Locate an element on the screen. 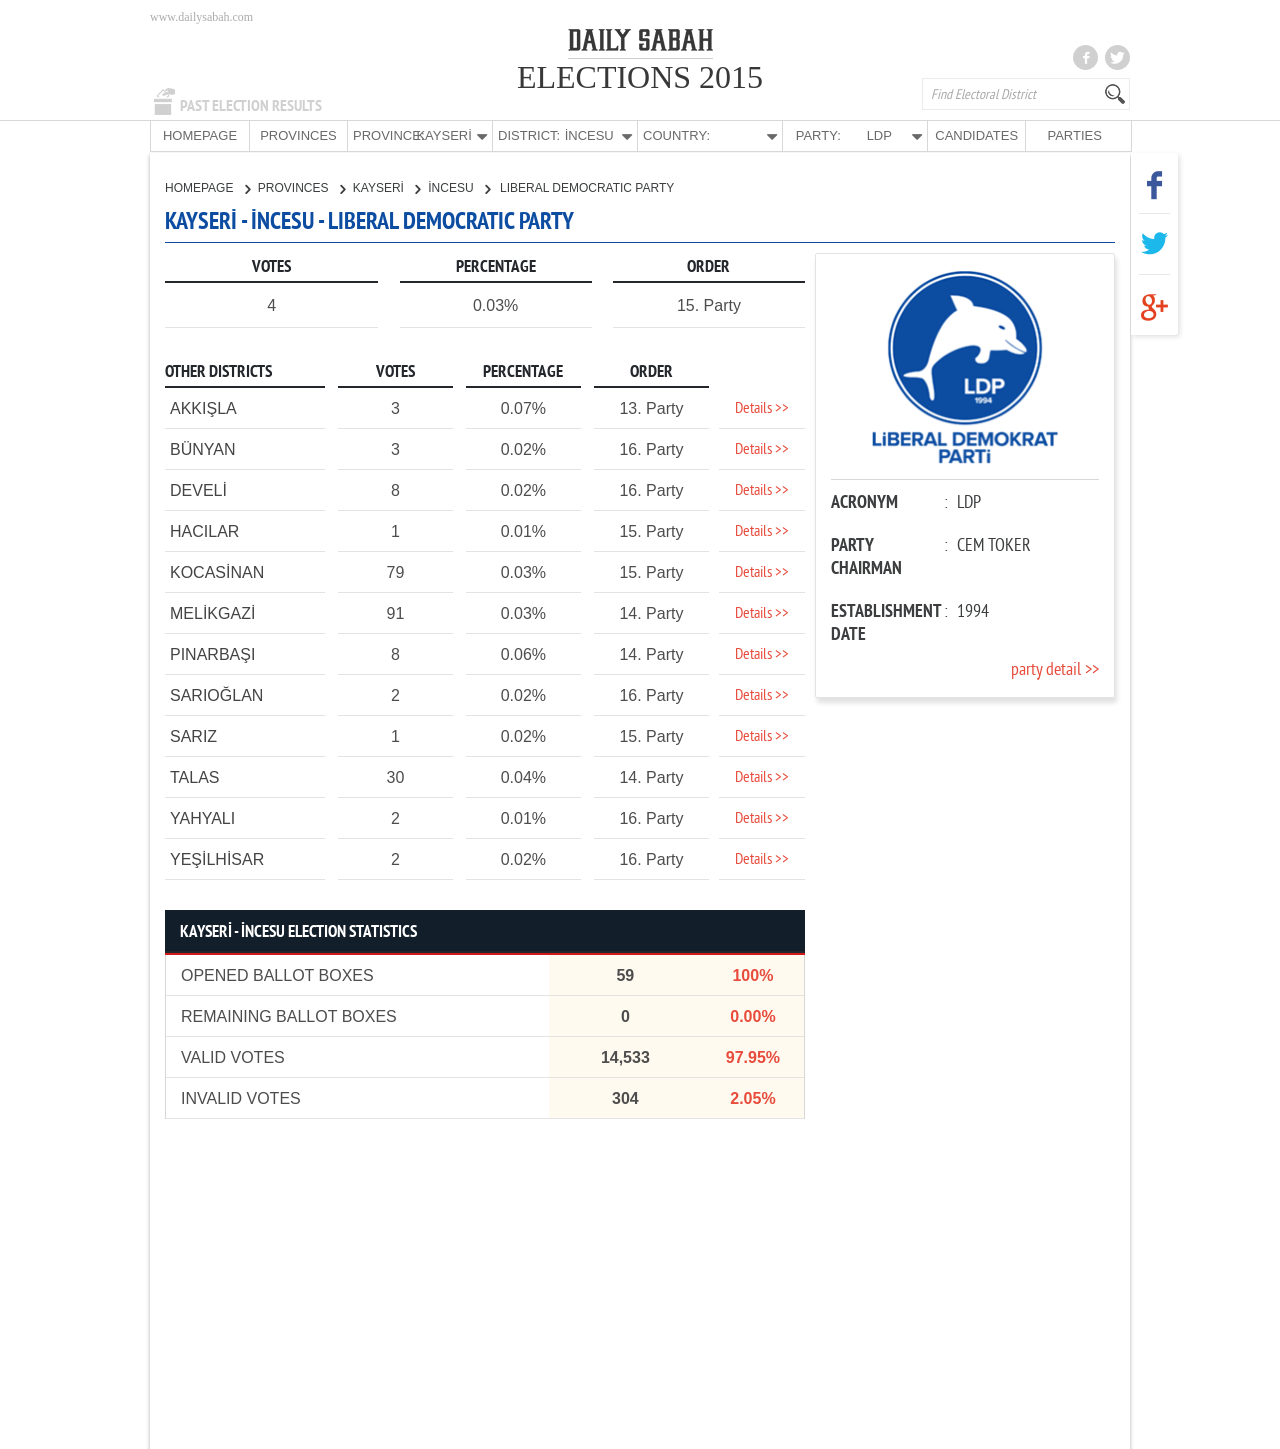  BÜNYAN is located at coordinates (203, 448).